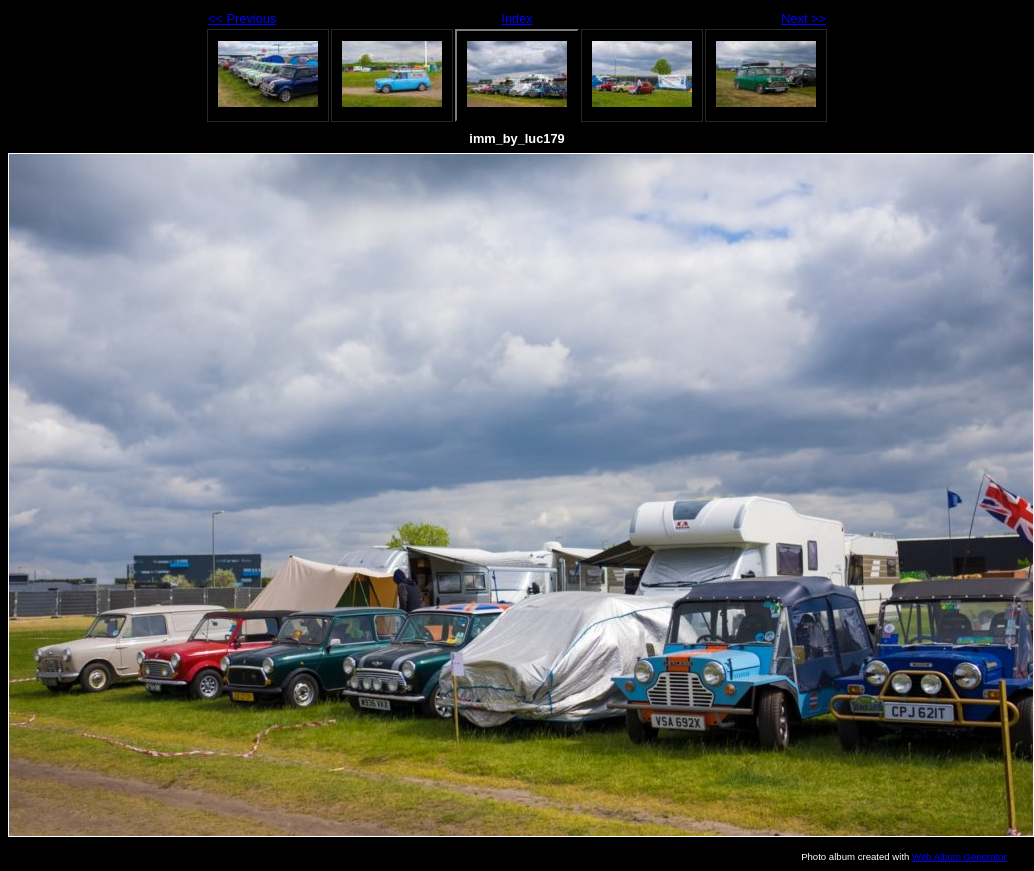 This screenshot has height=871, width=1034. I want to click on Next >>, so click(803, 18).